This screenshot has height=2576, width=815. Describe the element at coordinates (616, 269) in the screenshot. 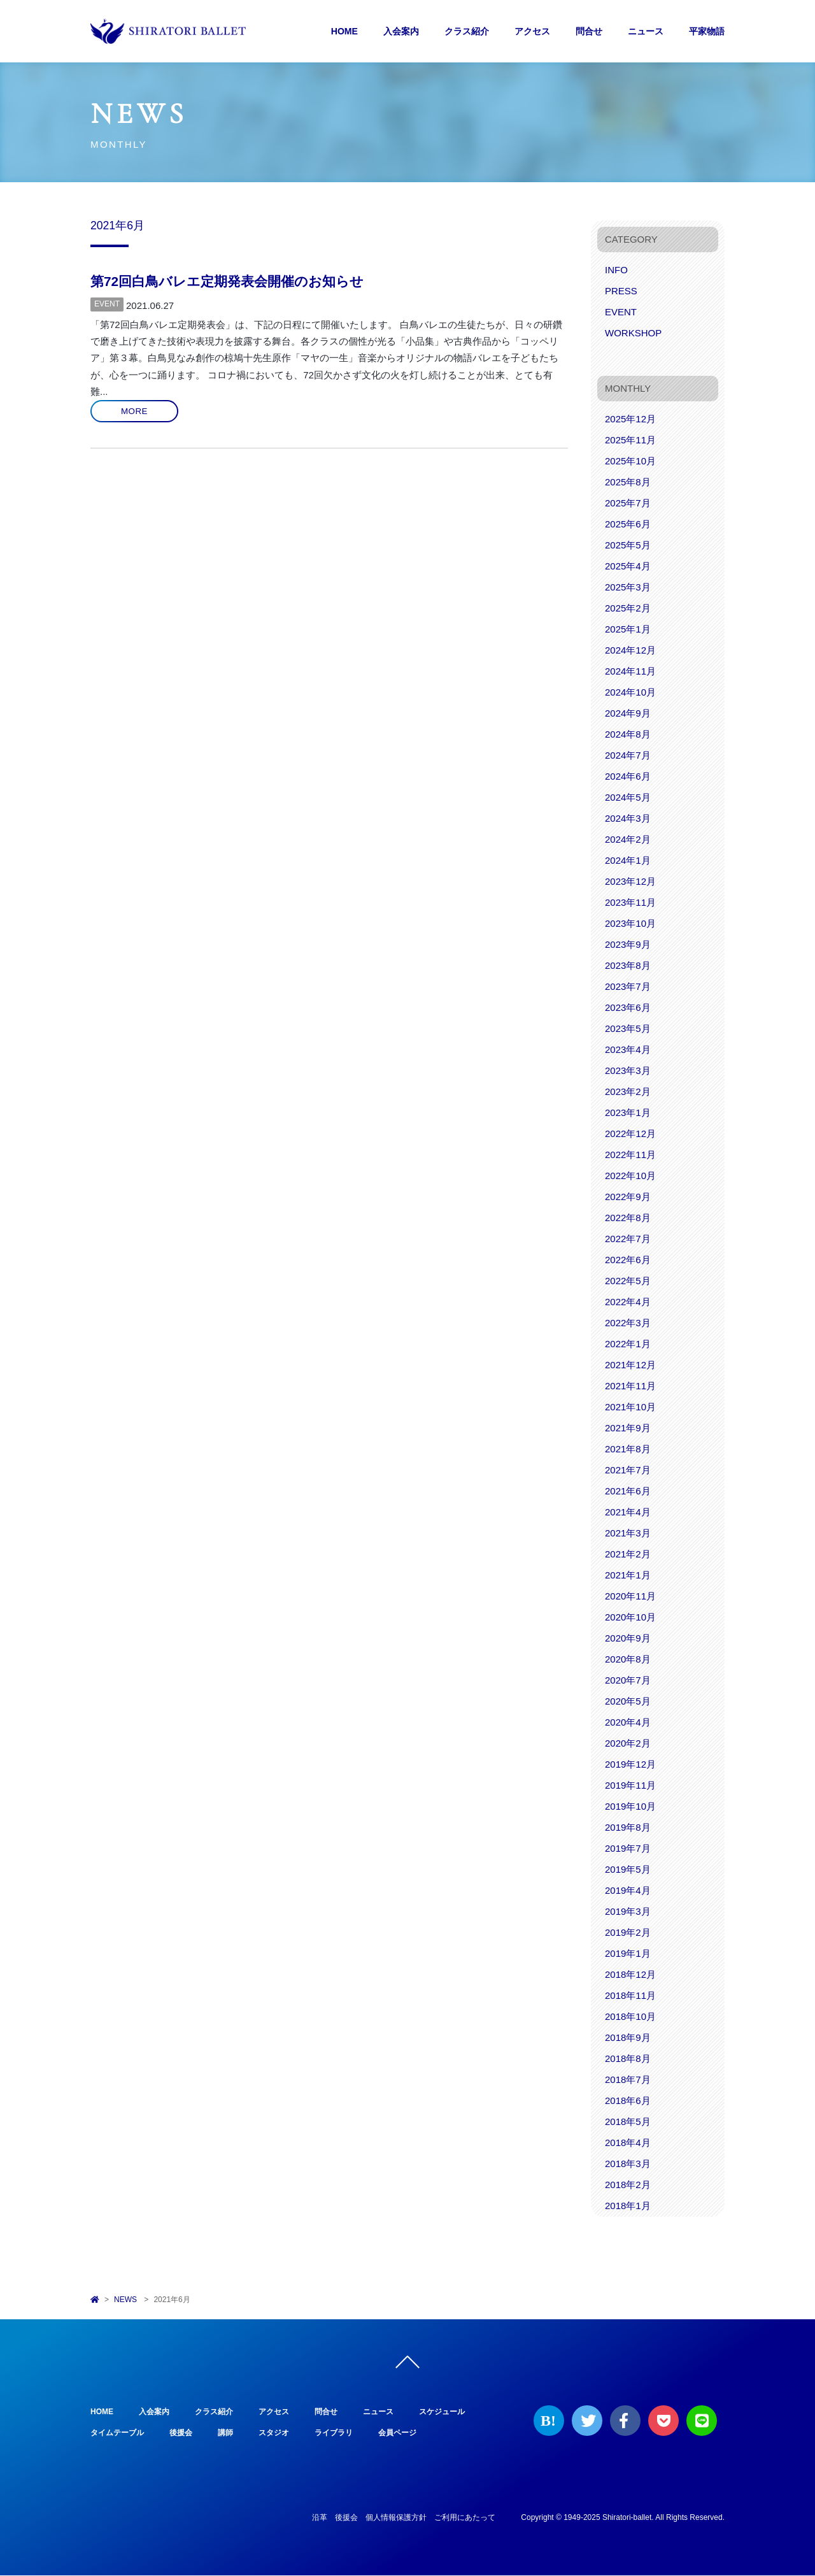

I see `INFO` at that location.